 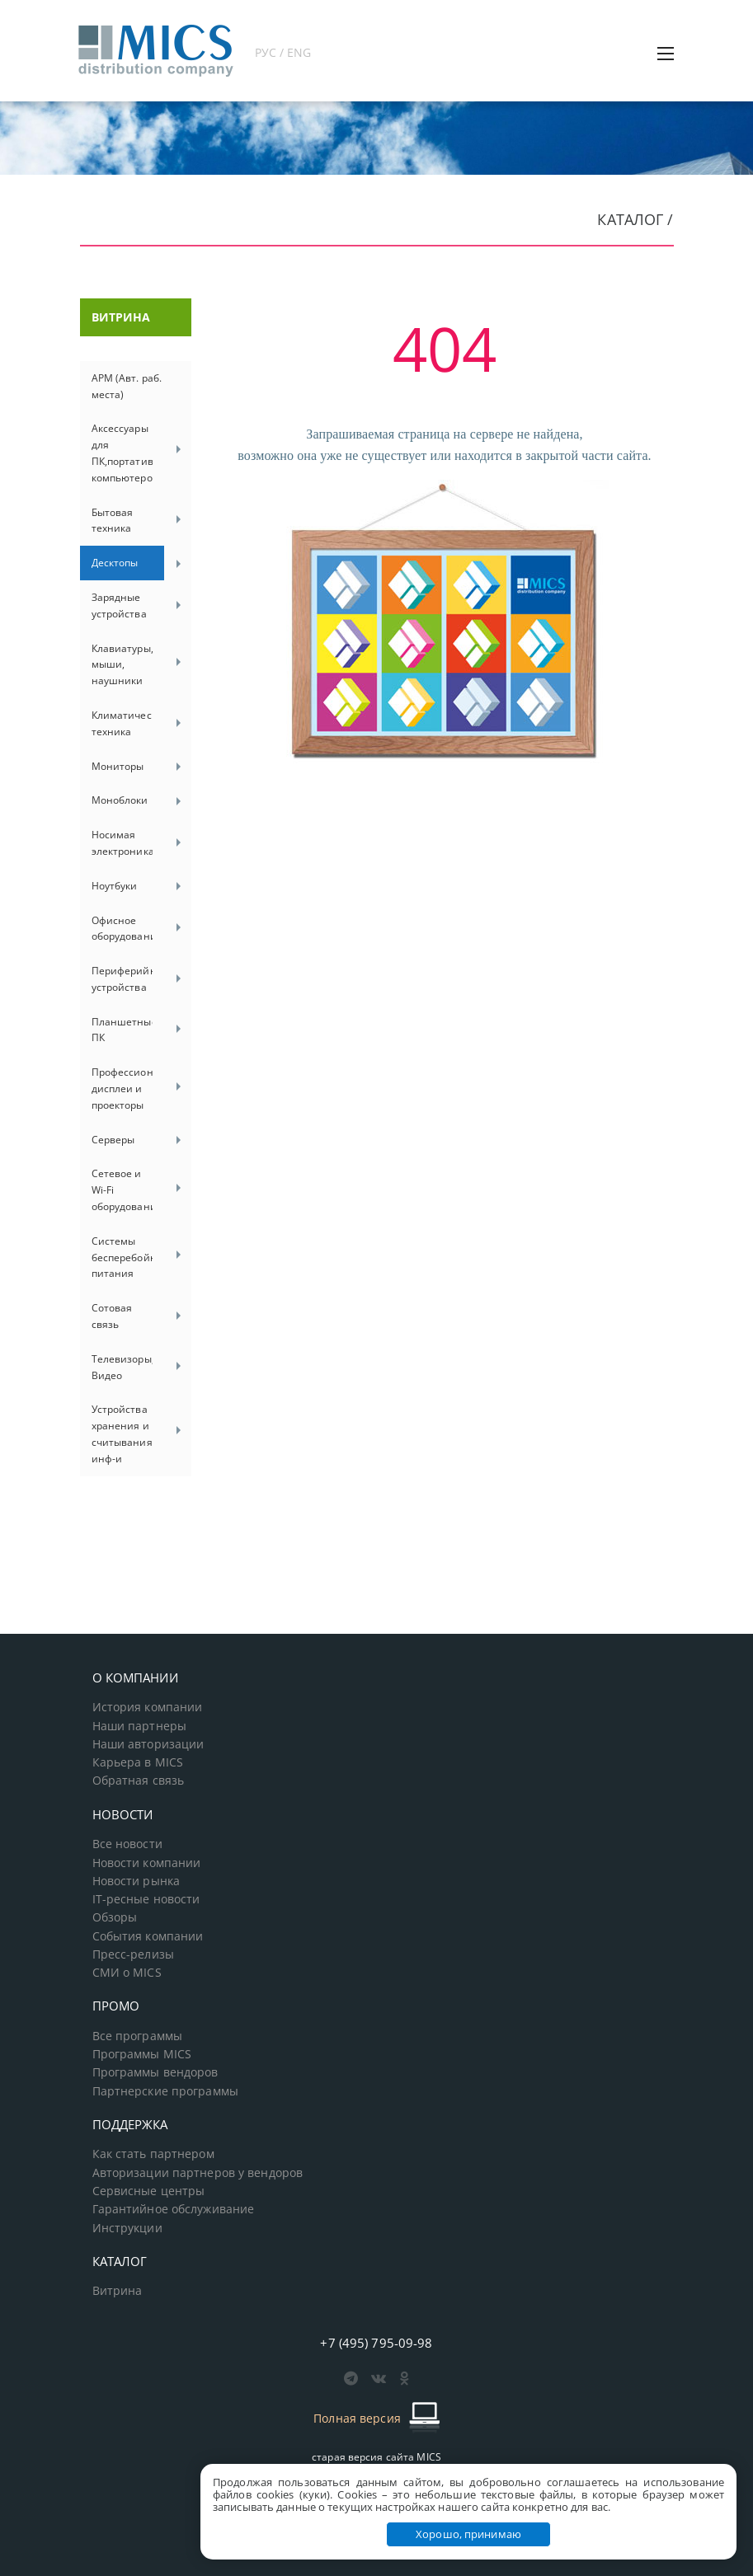 I want to click on старая версия сайта, so click(x=376, y=2457).